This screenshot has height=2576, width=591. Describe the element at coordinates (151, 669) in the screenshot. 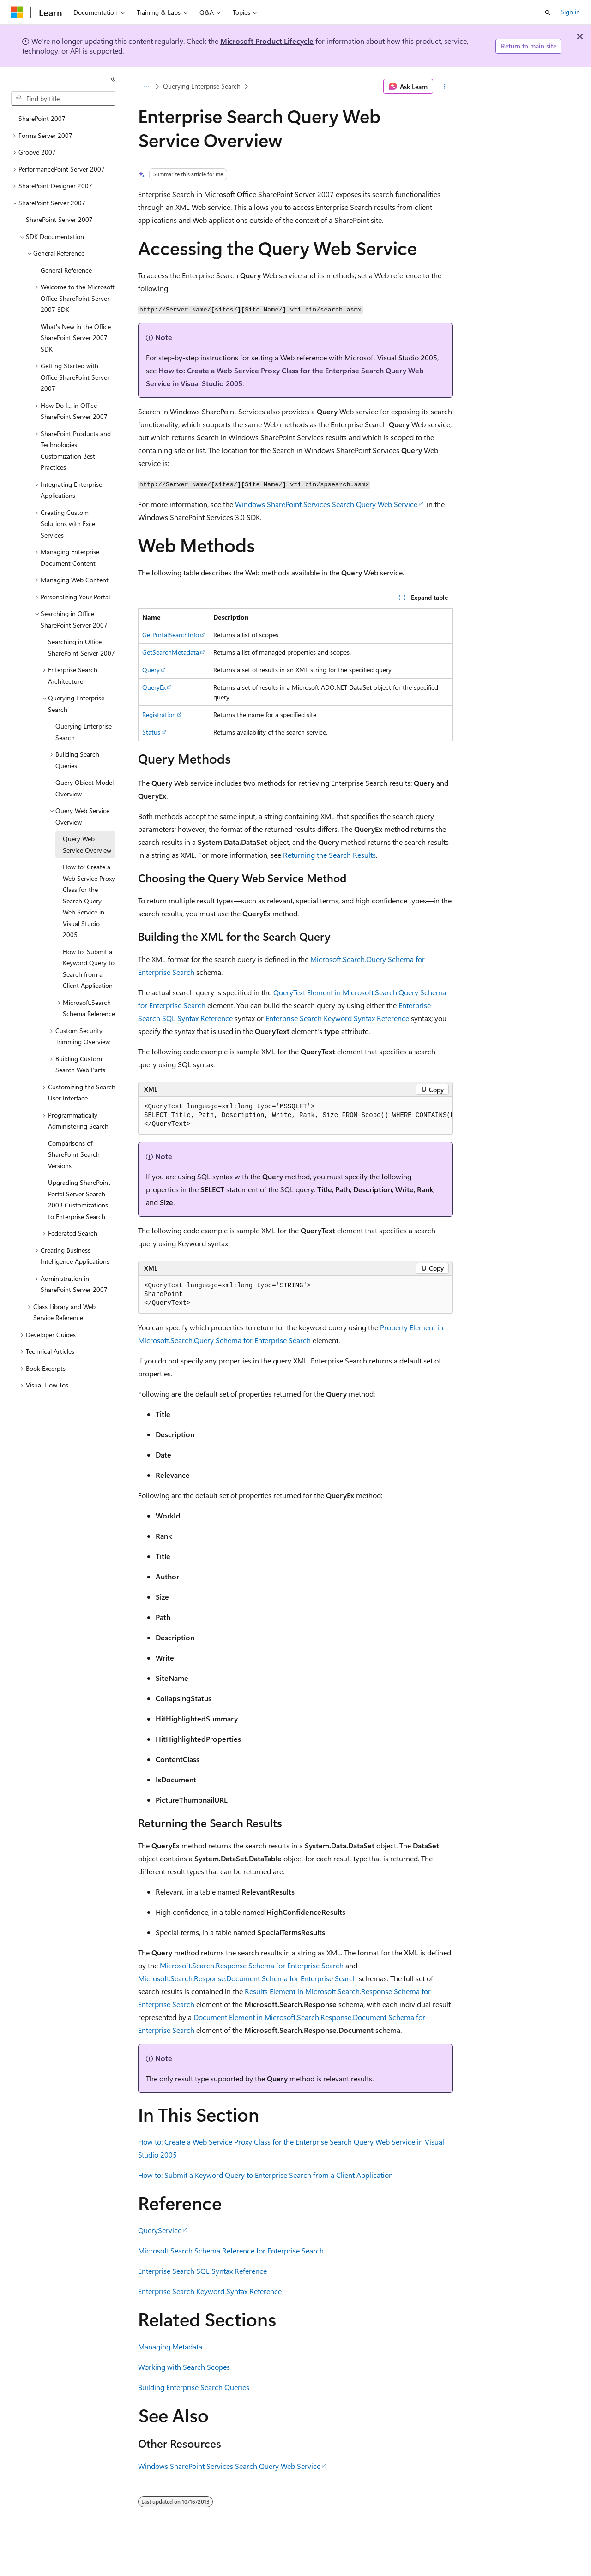

I see `Query` at that location.